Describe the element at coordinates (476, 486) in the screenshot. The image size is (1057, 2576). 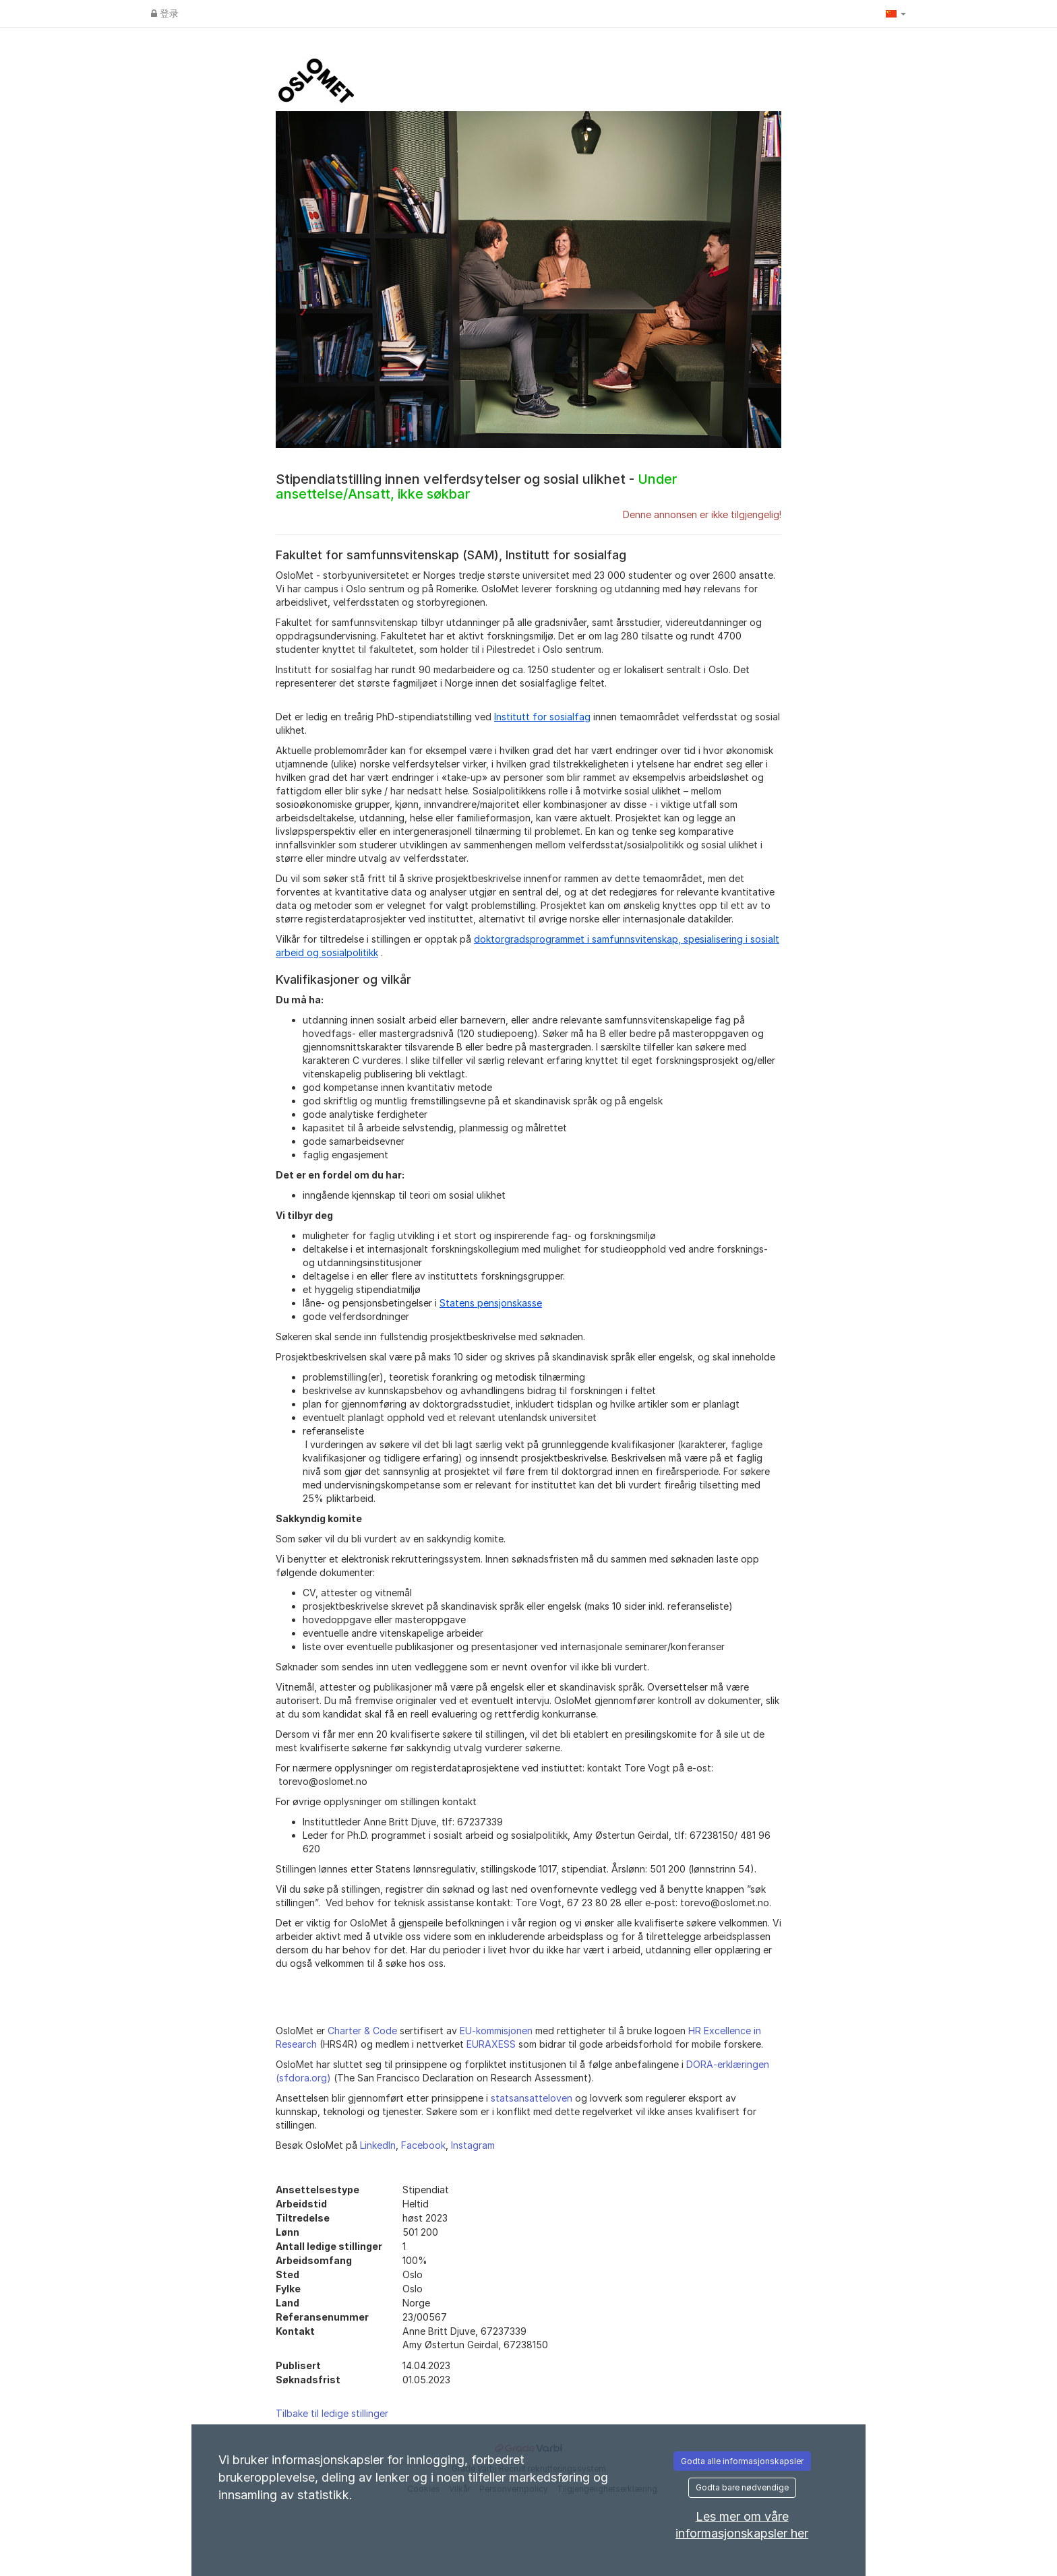
I see `Stipendiatstilling innen velferdsytelser og sosial ulikhet -` at that location.